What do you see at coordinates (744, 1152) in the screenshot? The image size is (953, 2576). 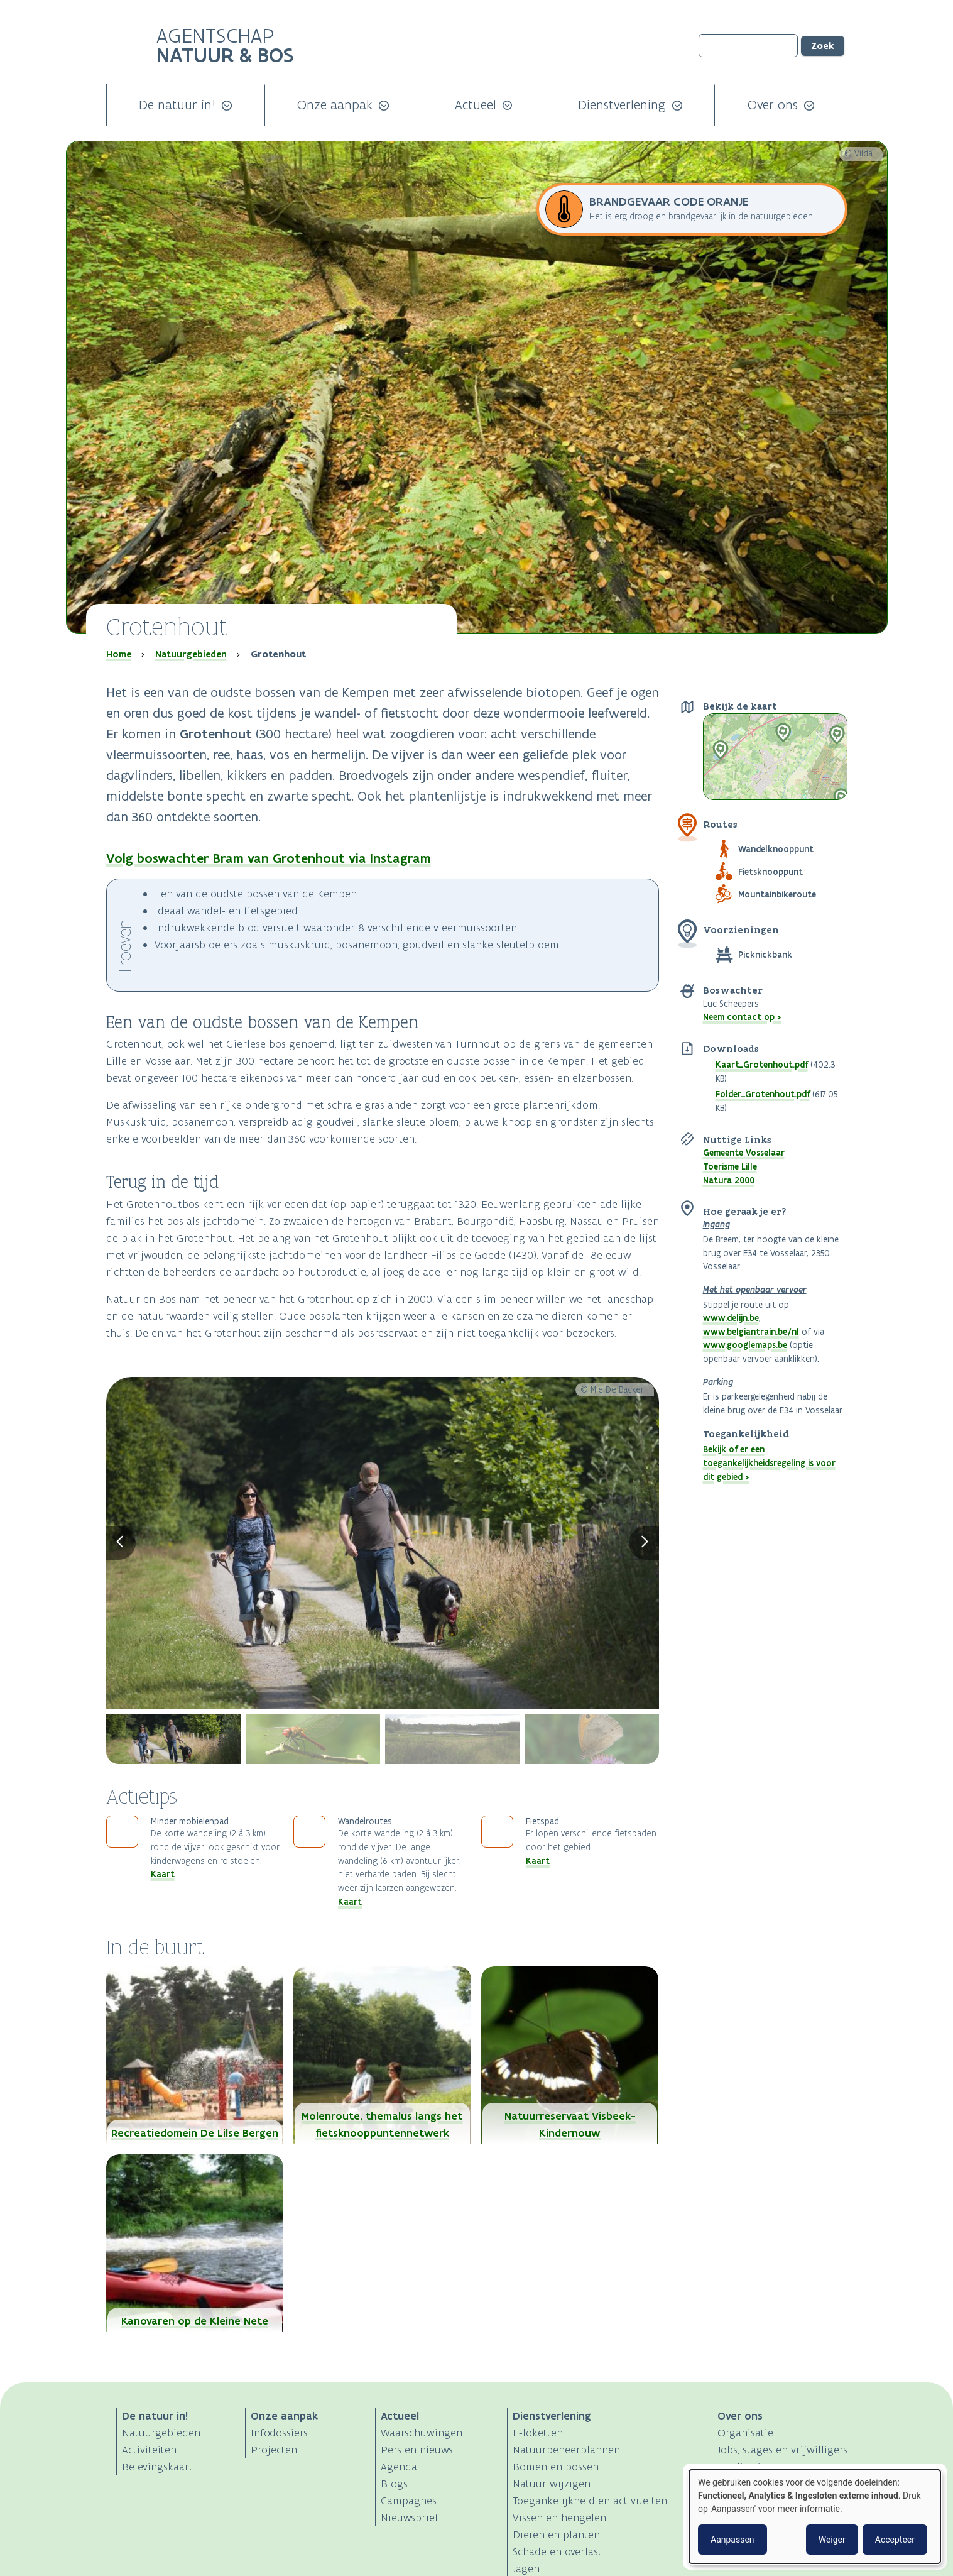 I see `Gemeente Vosselaar` at bounding box center [744, 1152].